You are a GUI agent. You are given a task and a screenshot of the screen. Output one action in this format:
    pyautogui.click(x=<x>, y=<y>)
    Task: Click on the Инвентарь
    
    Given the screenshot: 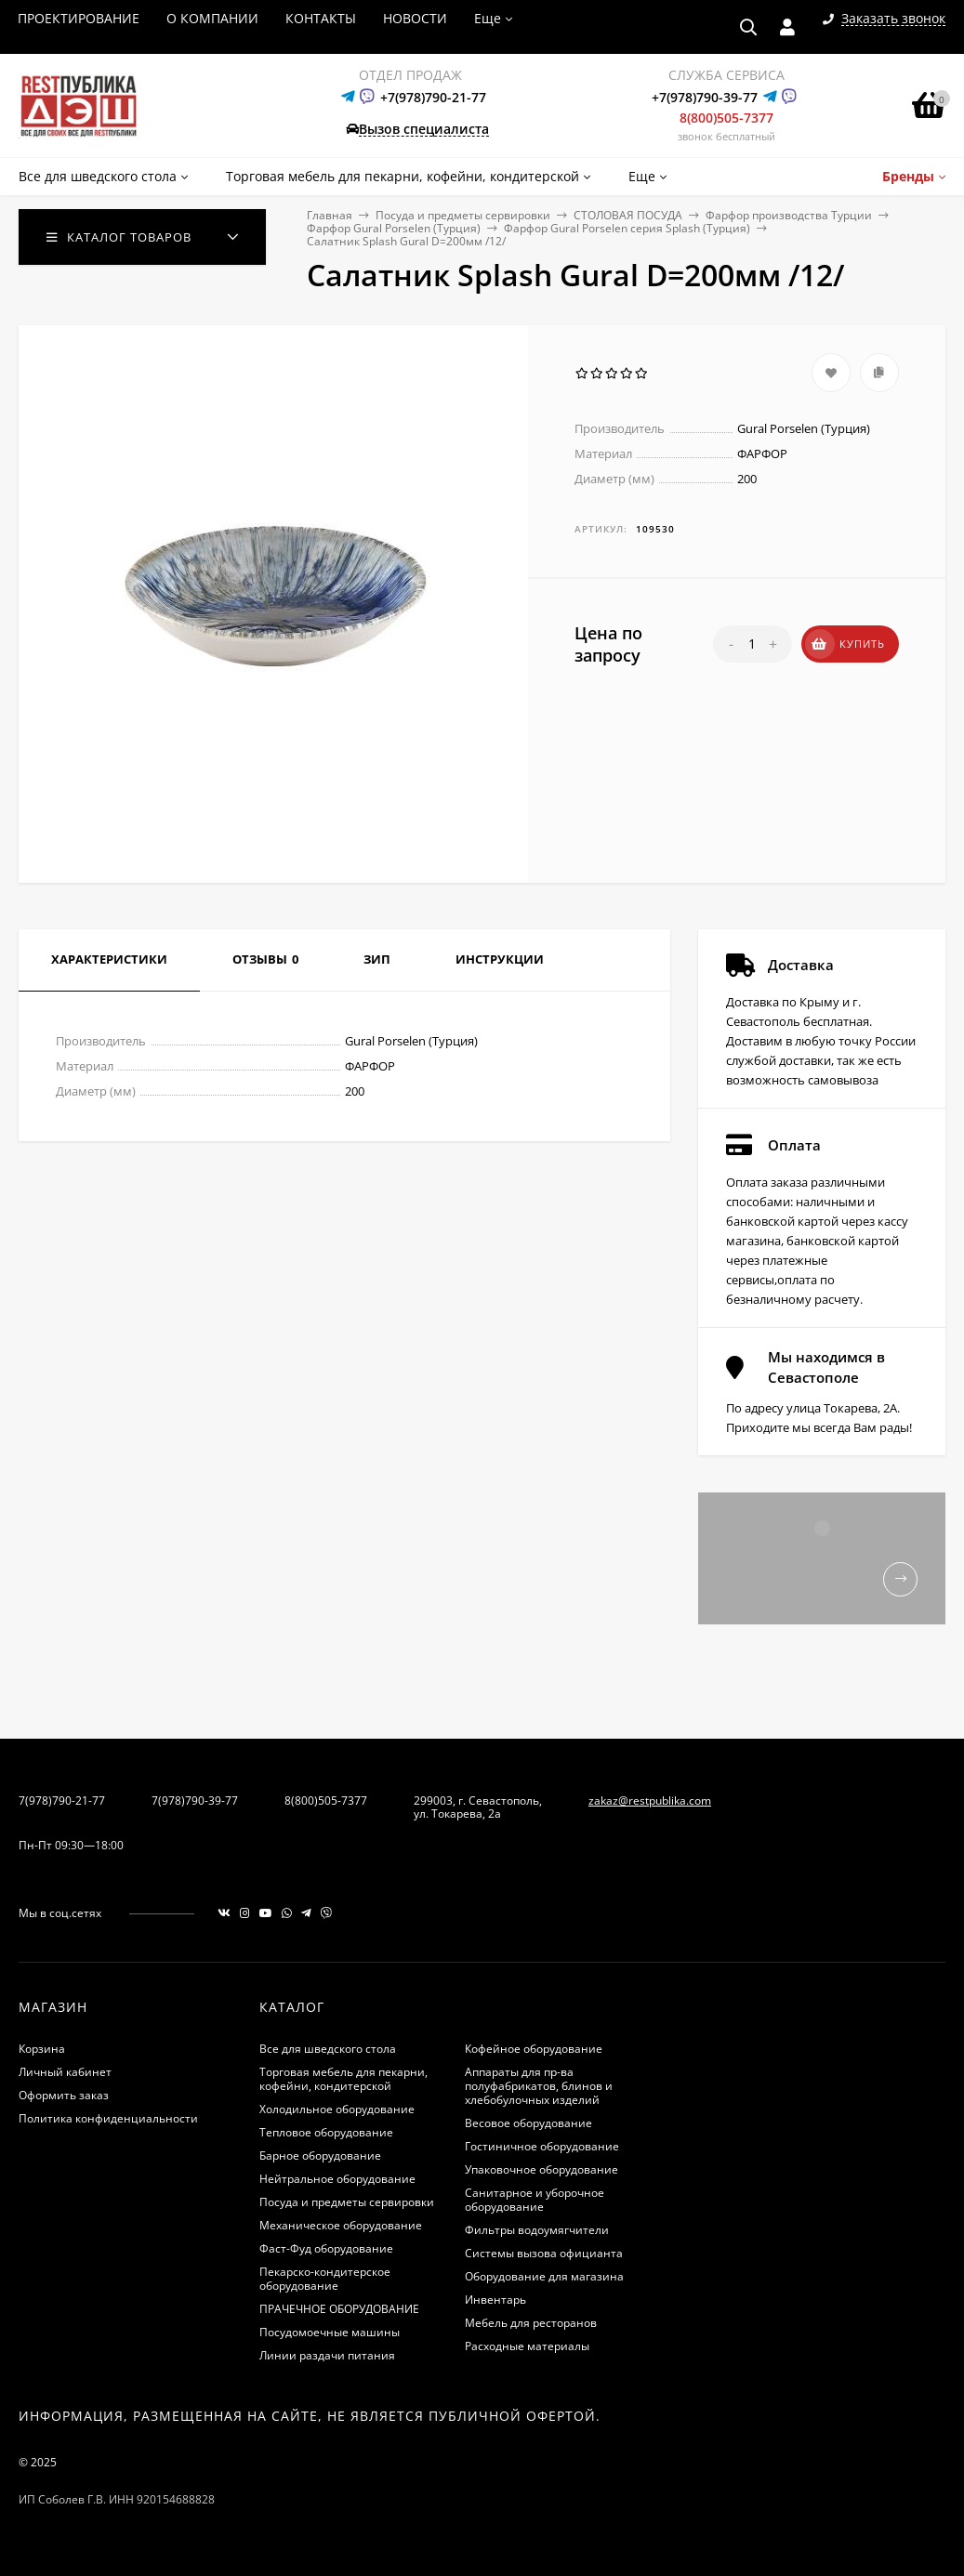 What is the action you would take?
    pyautogui.click(x=495, y=2299)
    